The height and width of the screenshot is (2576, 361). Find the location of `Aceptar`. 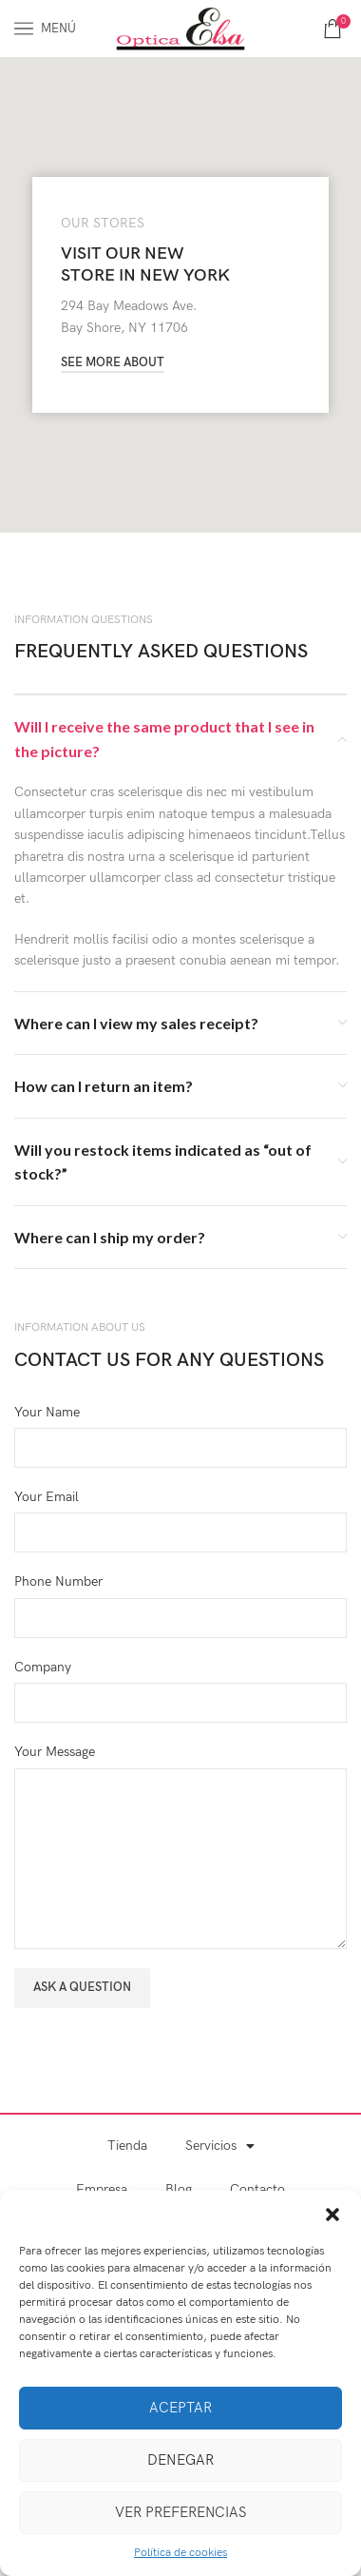

Aceptar is located at coordinates (180, 2407).